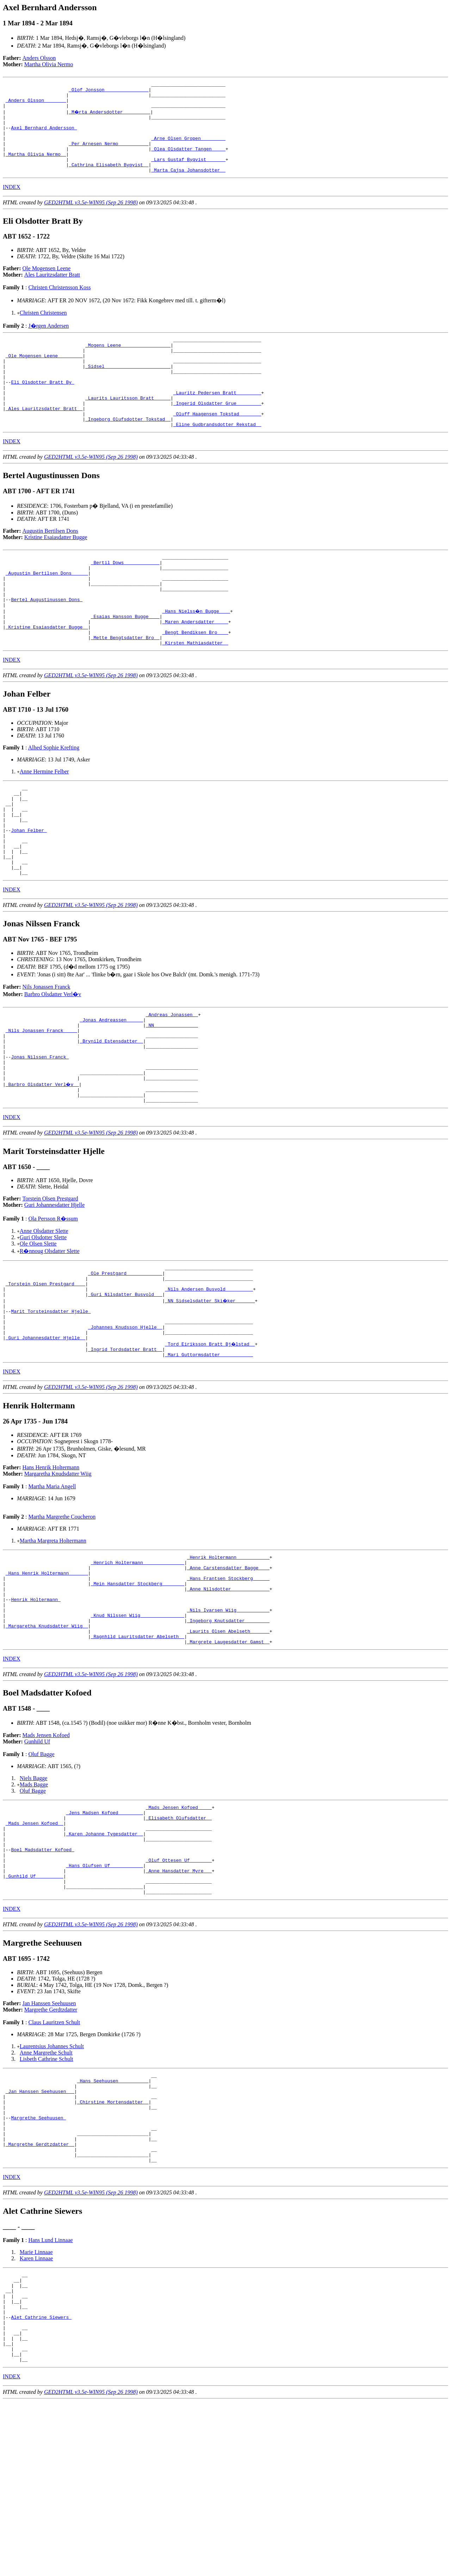  Describe the element at coordinates (108, 155) in the screenshot. I see `_Per Arnesen Nermo __________` at that location.